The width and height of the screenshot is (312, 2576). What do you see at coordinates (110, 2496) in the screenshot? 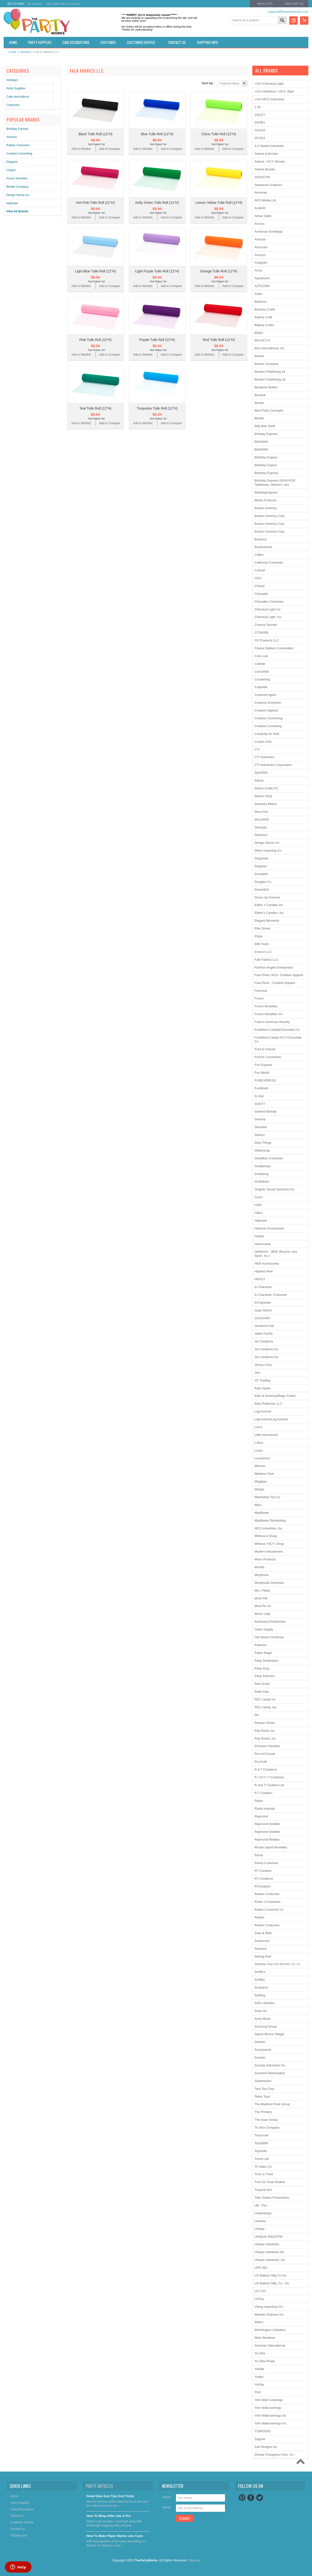
I see `Great Glue Gun Tips And Tricks` at bounding box center [110, 2496].